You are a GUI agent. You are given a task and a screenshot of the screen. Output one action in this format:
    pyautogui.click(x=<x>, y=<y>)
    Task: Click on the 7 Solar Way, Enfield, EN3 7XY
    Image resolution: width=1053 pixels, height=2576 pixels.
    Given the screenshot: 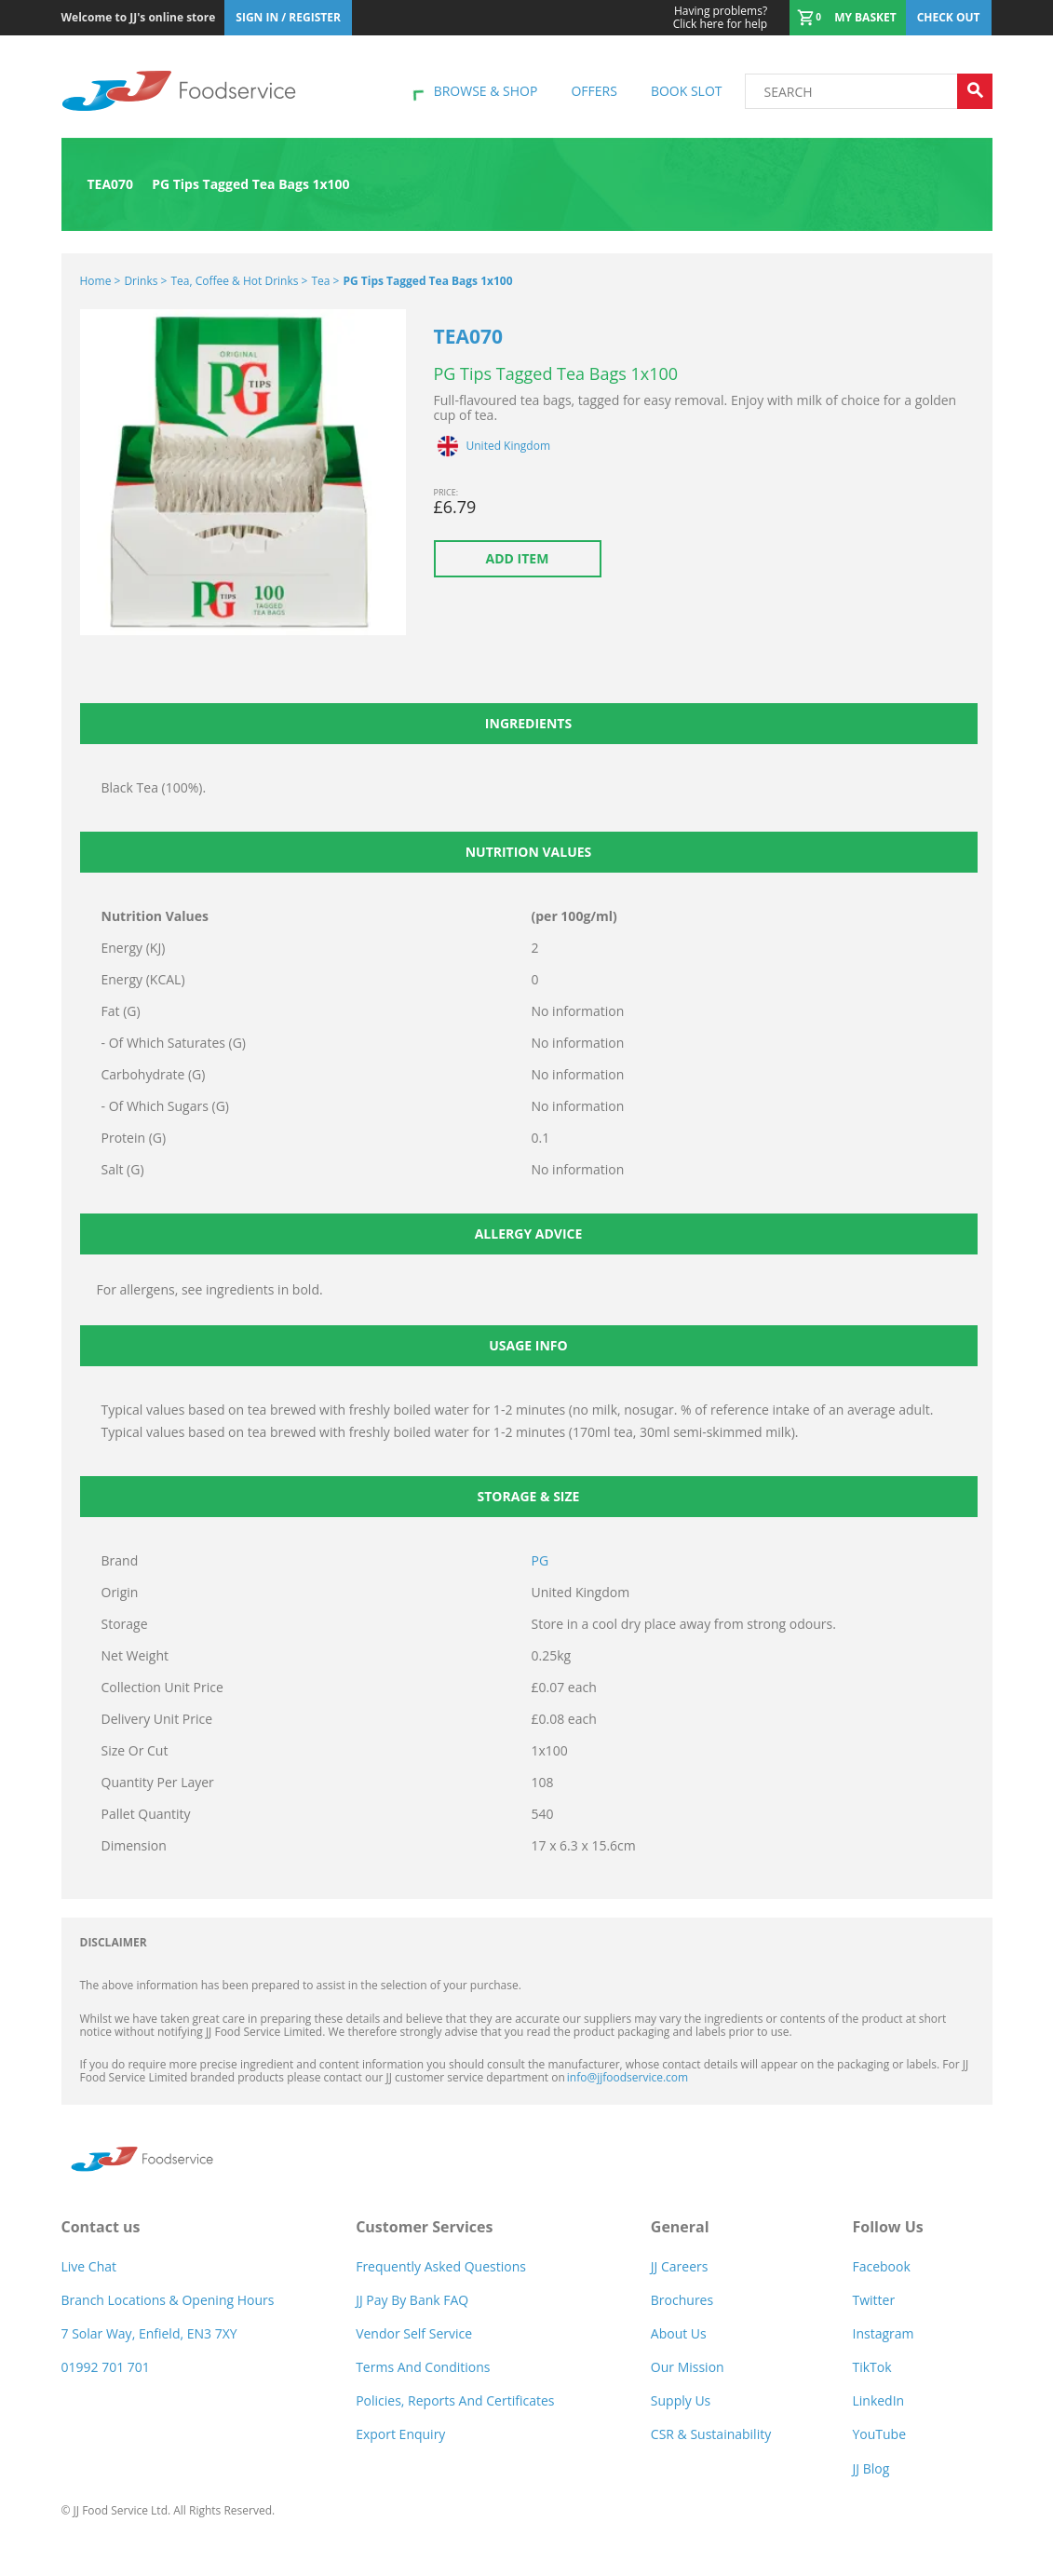 What is the action you would take?
    pyautogui.click(x=149, y=2333)
    